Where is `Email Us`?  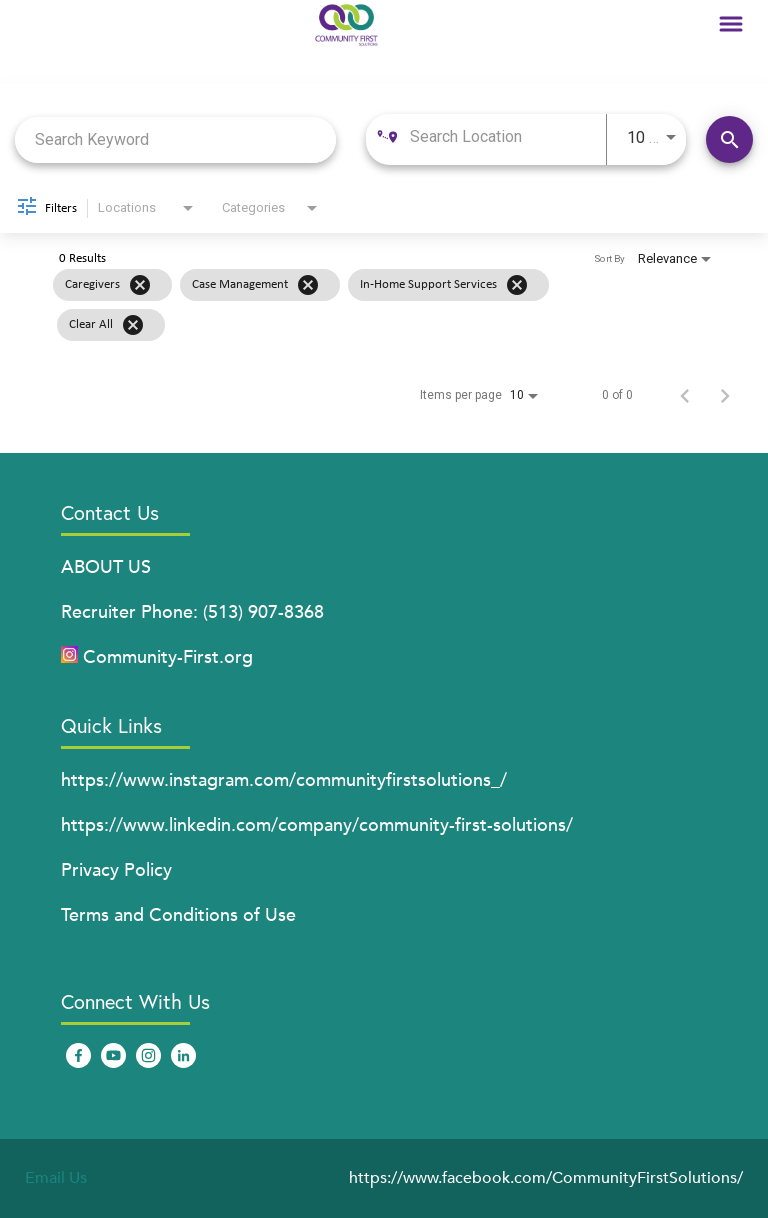
Email Us is located at coordinates (56, 1178).